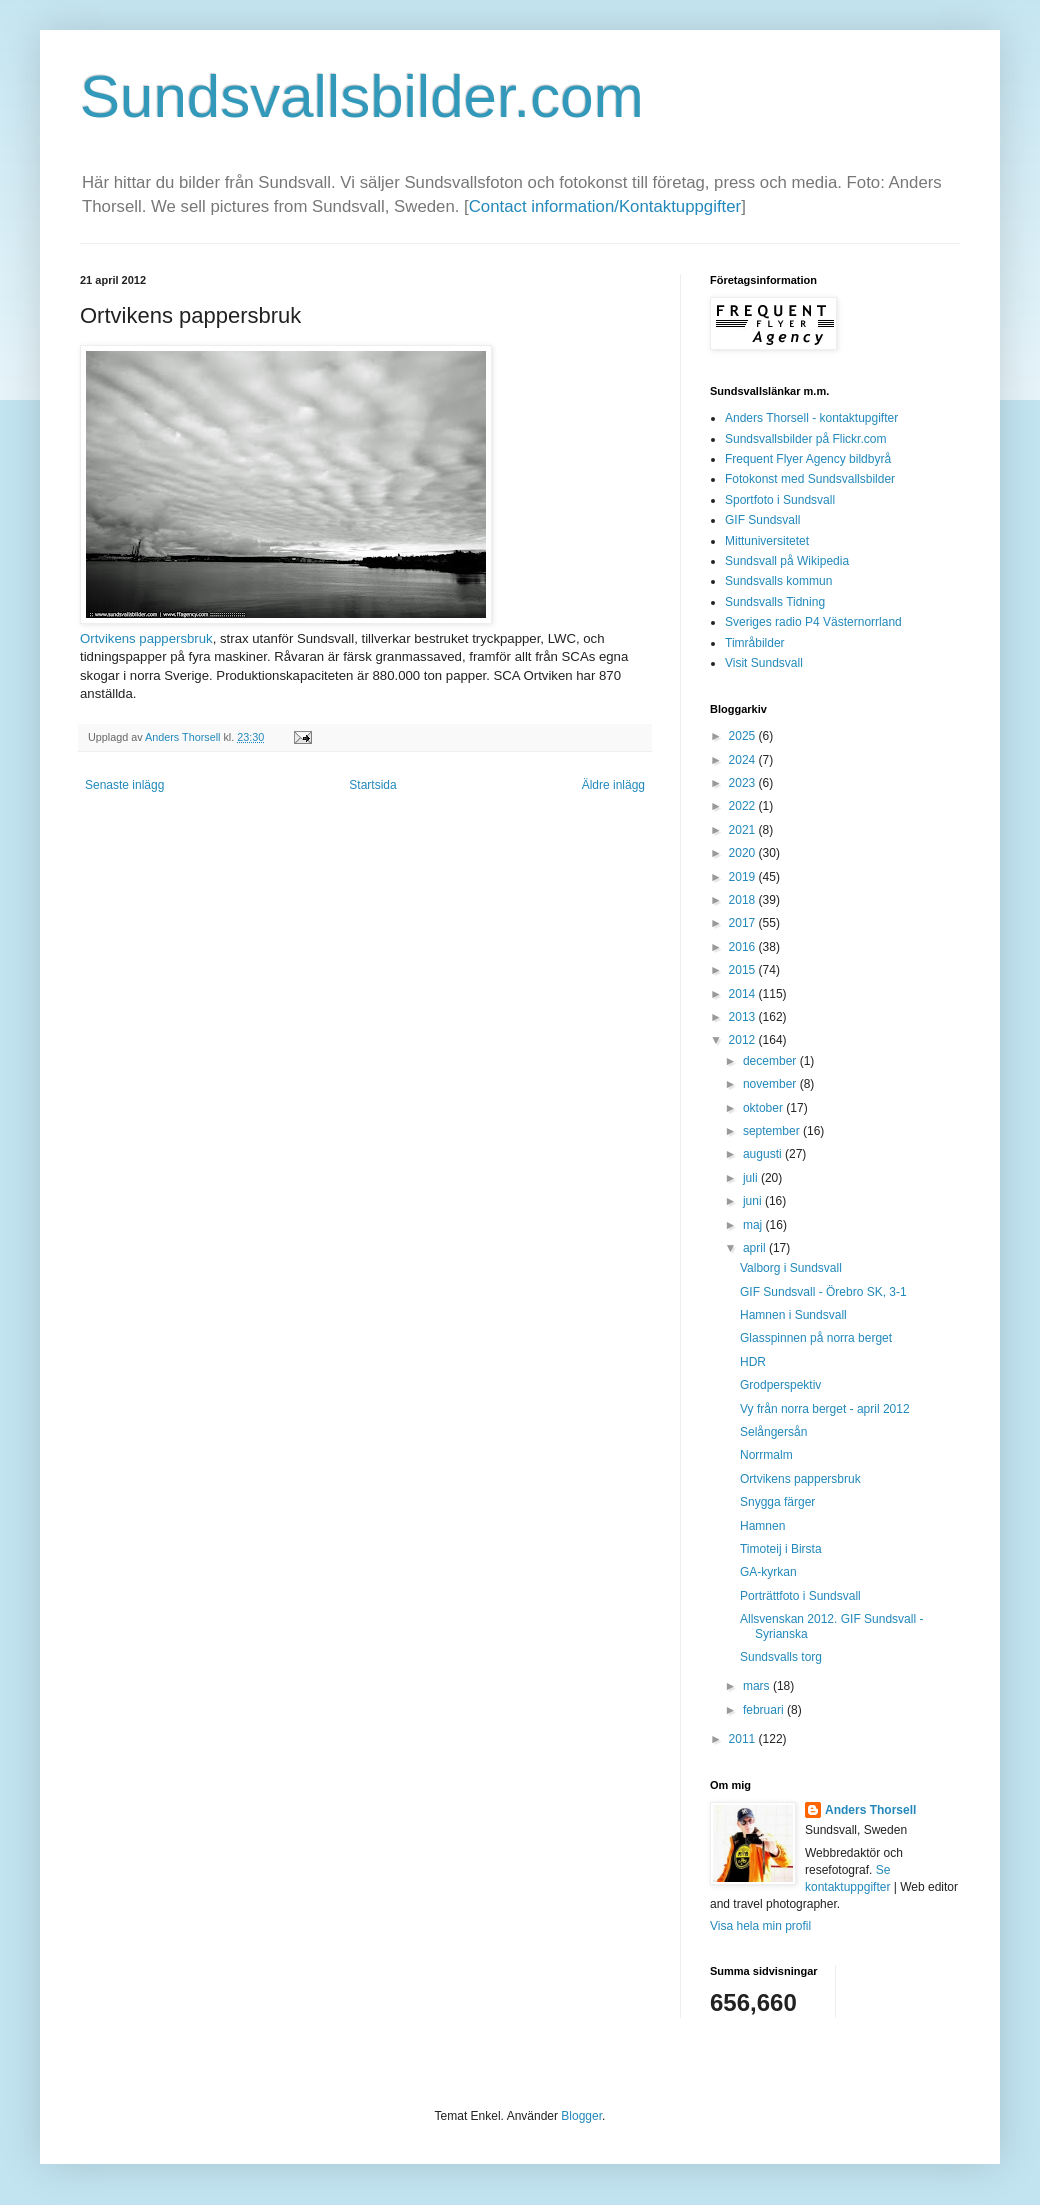  I want to click on 2012, so click(744, 1040).